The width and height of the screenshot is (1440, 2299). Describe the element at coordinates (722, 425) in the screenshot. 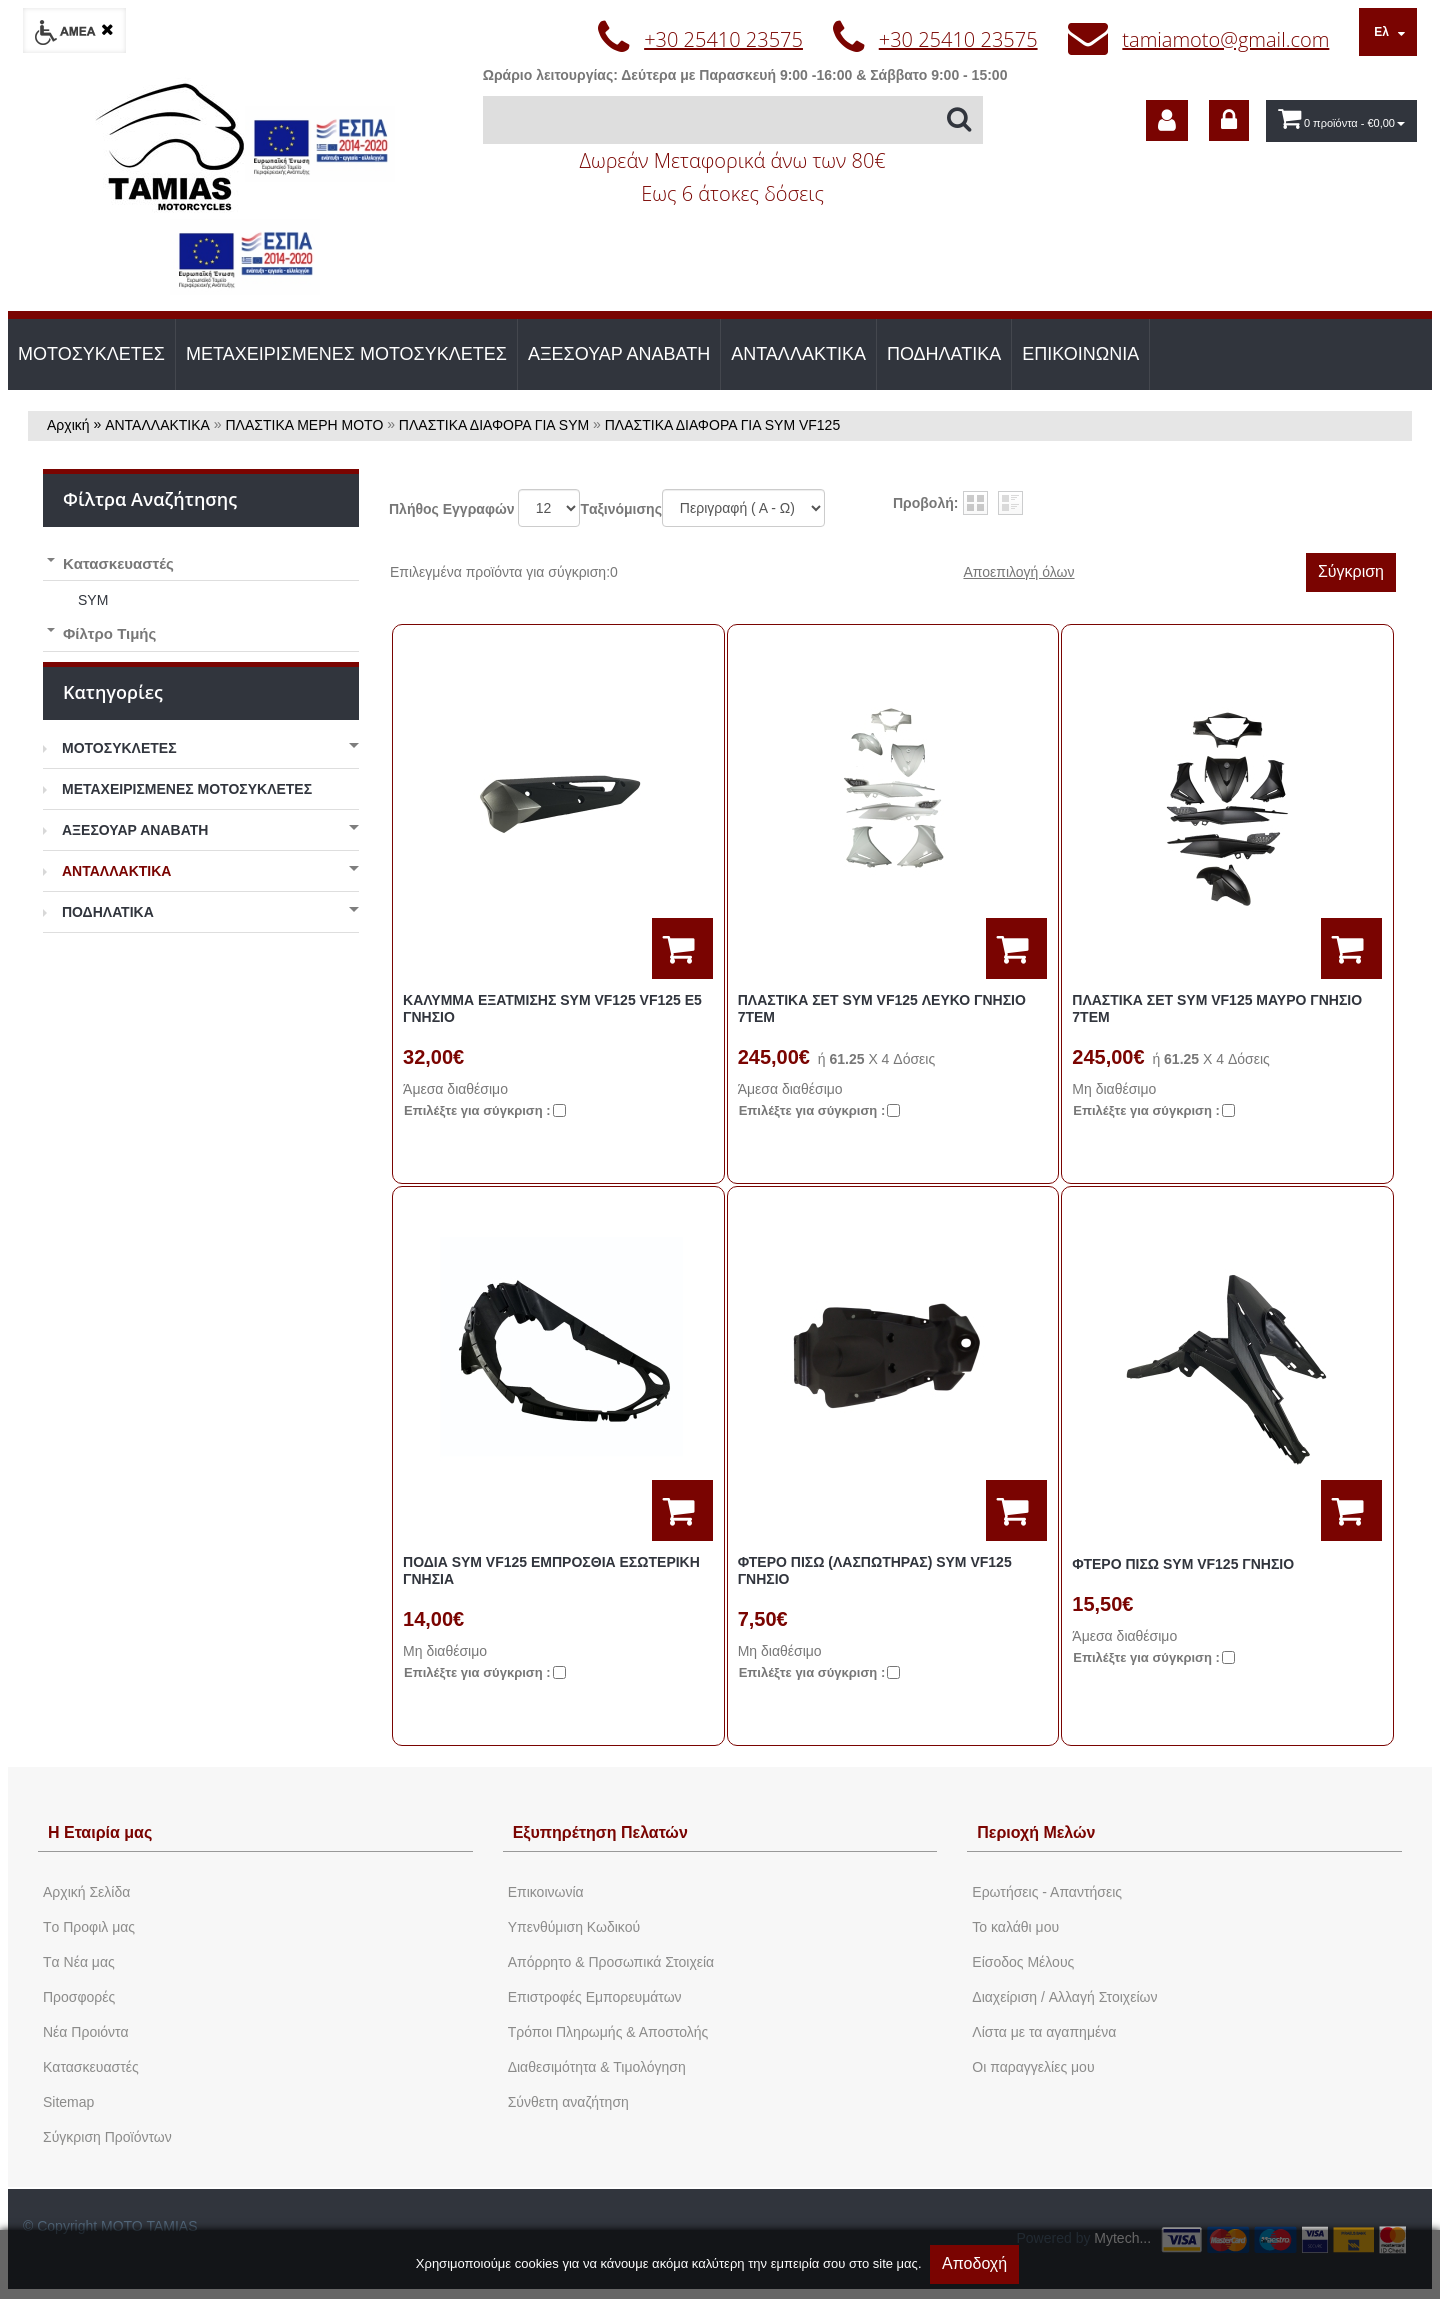

I see `ΠΛΑΣΤΙΚΑ ΔΙΑΦΟΡΑ ΓΙΑ SYM VF125` at that location.